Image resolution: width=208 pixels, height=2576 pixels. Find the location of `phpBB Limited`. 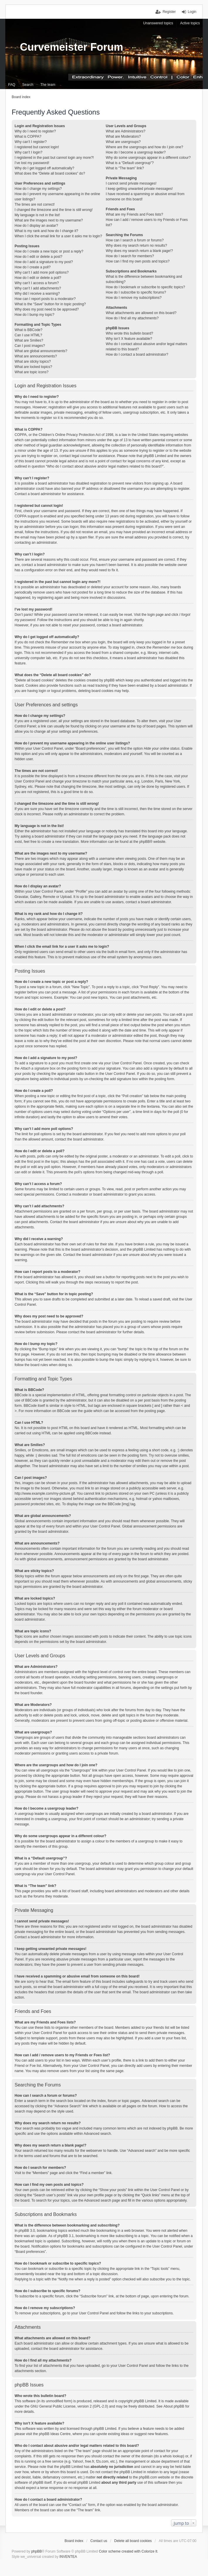

phpBB Limited is located at coordinates (144, 2401).